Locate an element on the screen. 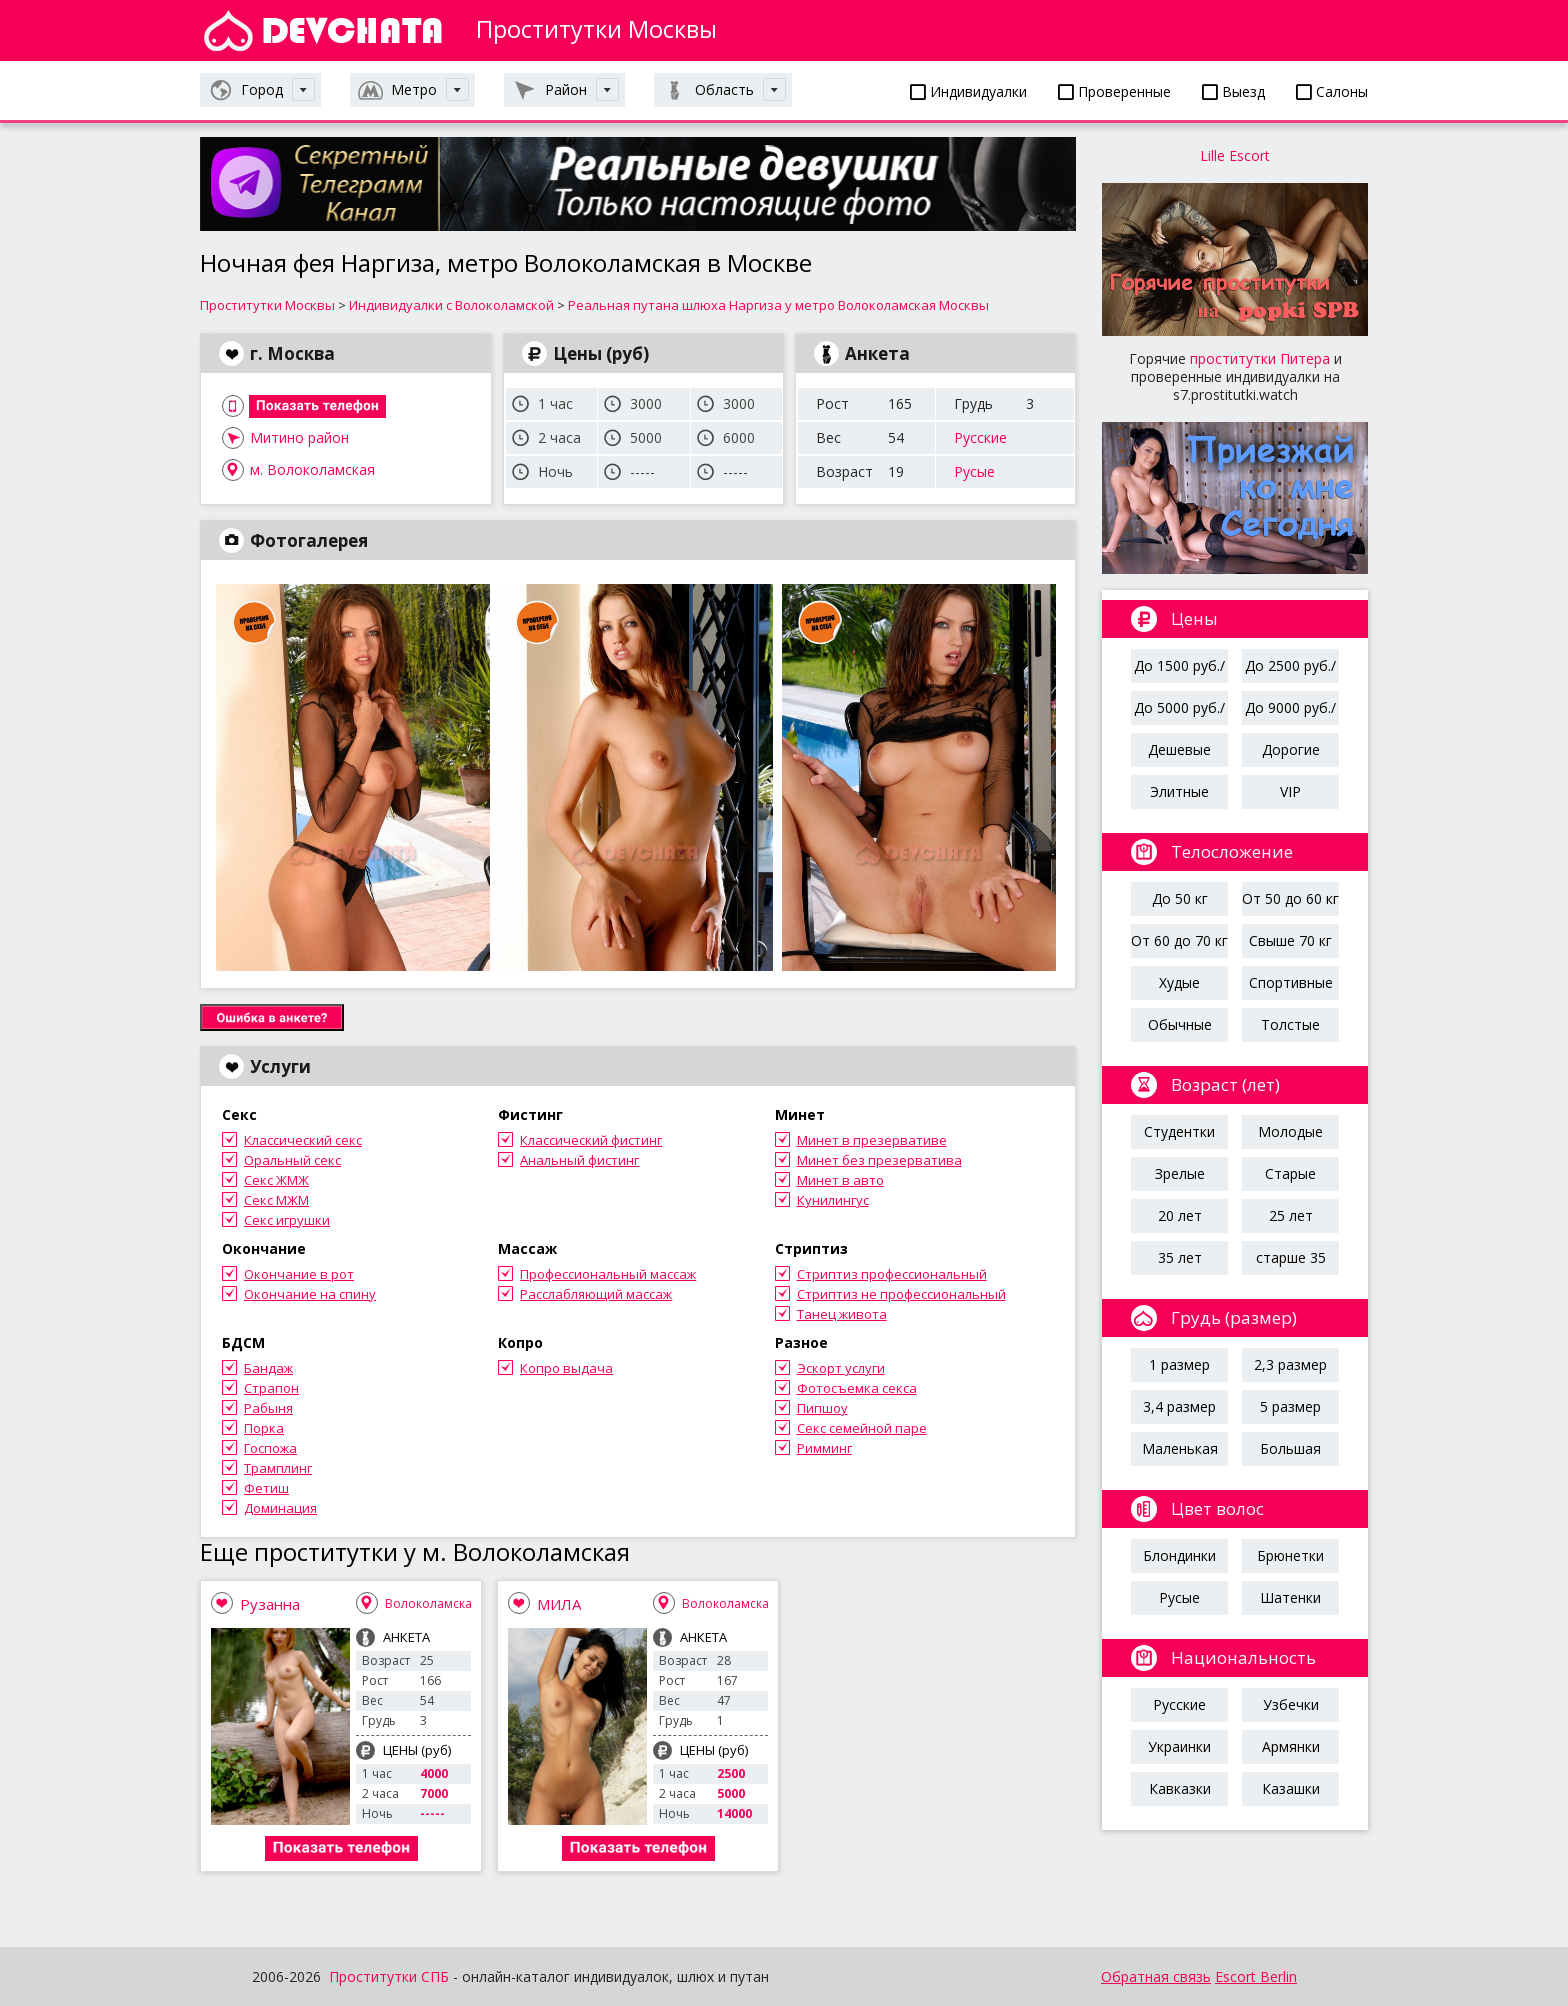 Image resolution: width=1568 pixels, height=2006 pixels. Escort Berlin is located at coordinates (1256, 1976).